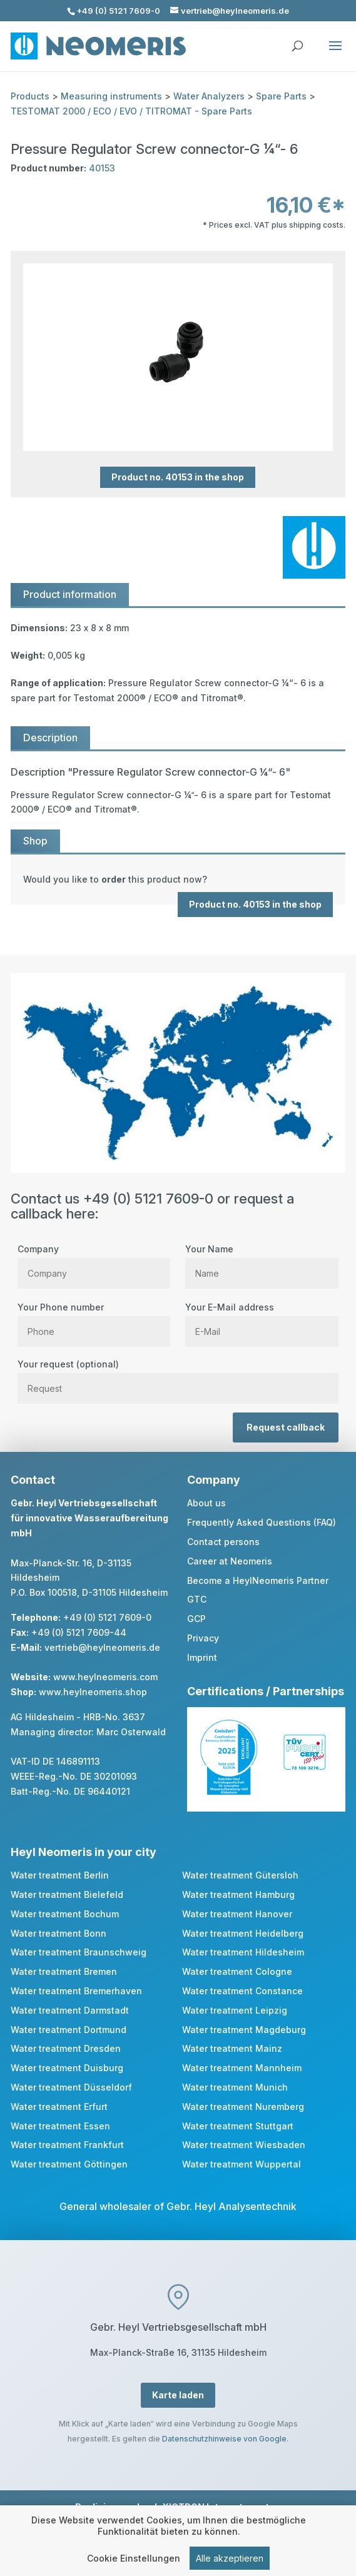  I want to click on Water treatment Frankfurt [link], so click(67, 2144).